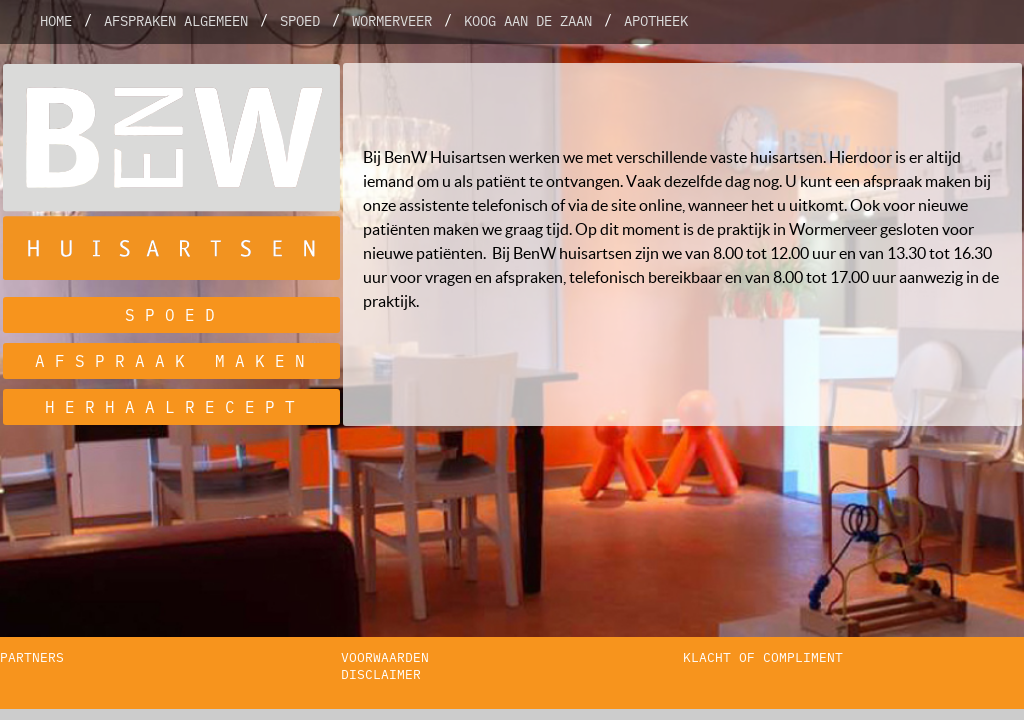 Image resolution: width=1024 pixels, height=720 pixels. I want to click on disclaimer, so click(381, 674).